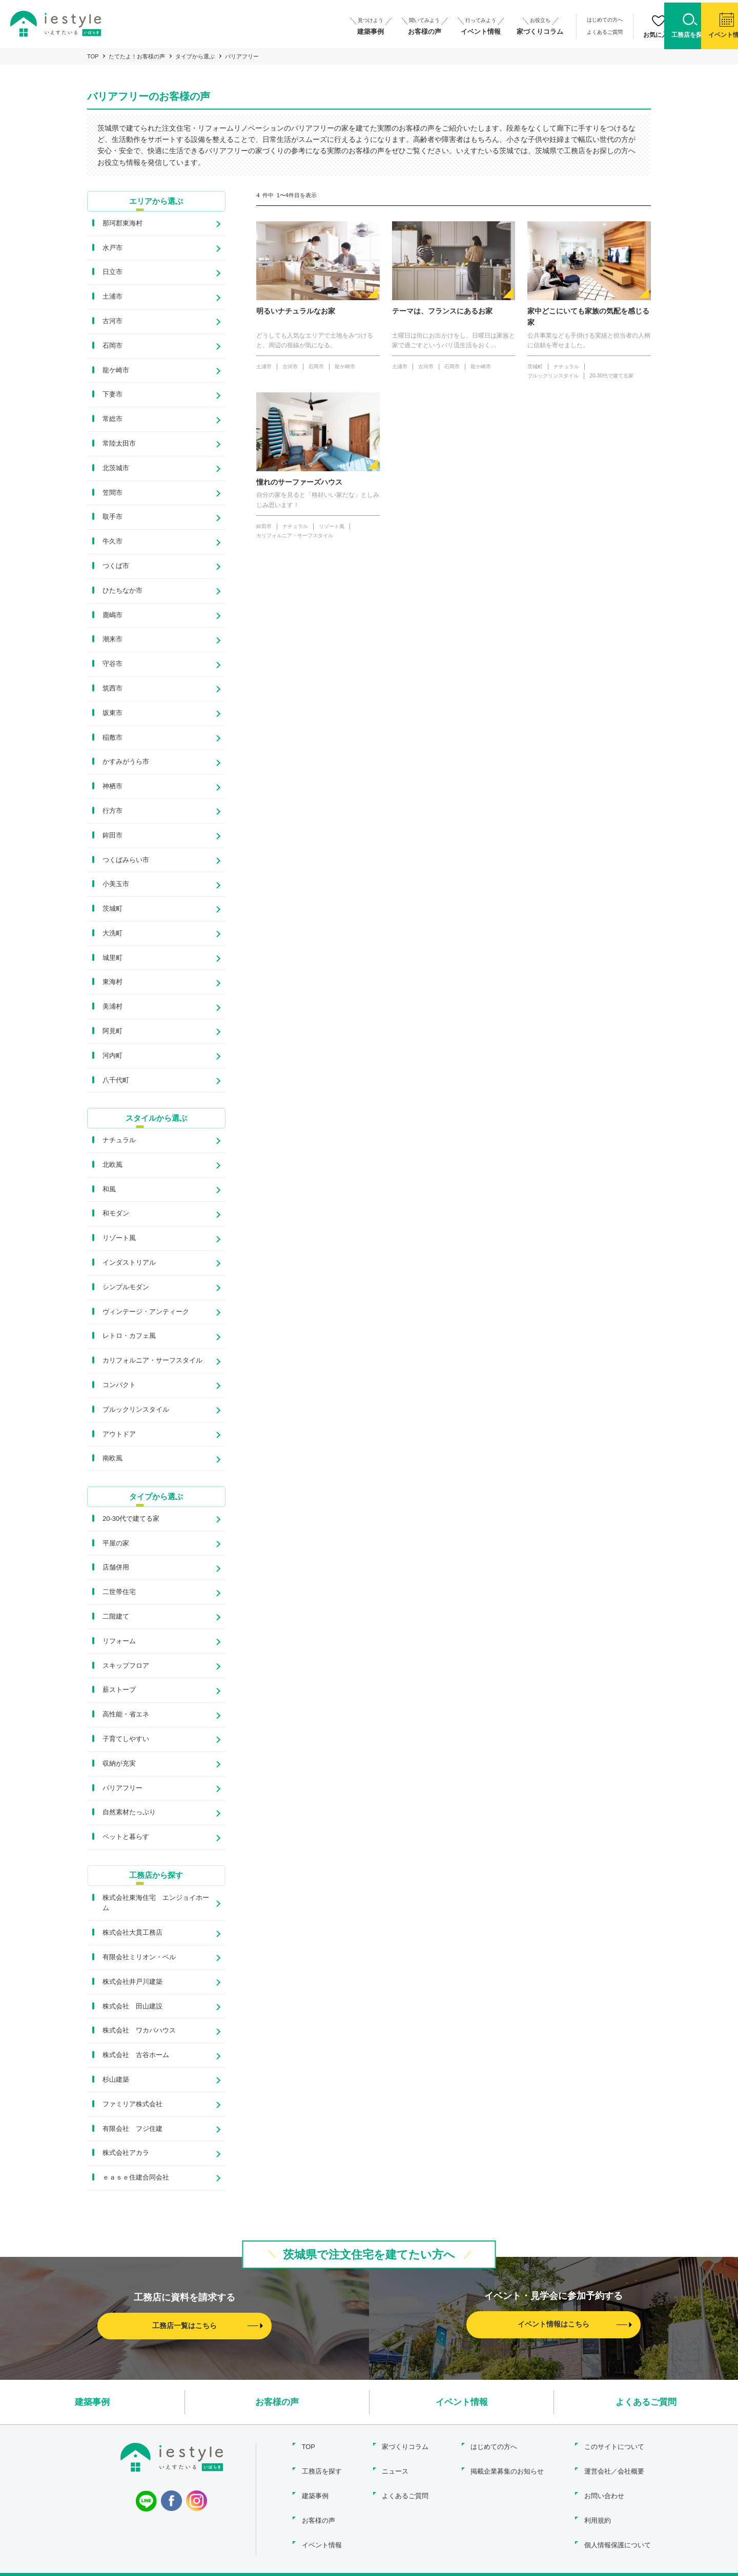  What do you see at coordinates (135, 2056) in the screenshot?
I see `株式会社 古谷ホーム` at bounding box center [135, 2056].